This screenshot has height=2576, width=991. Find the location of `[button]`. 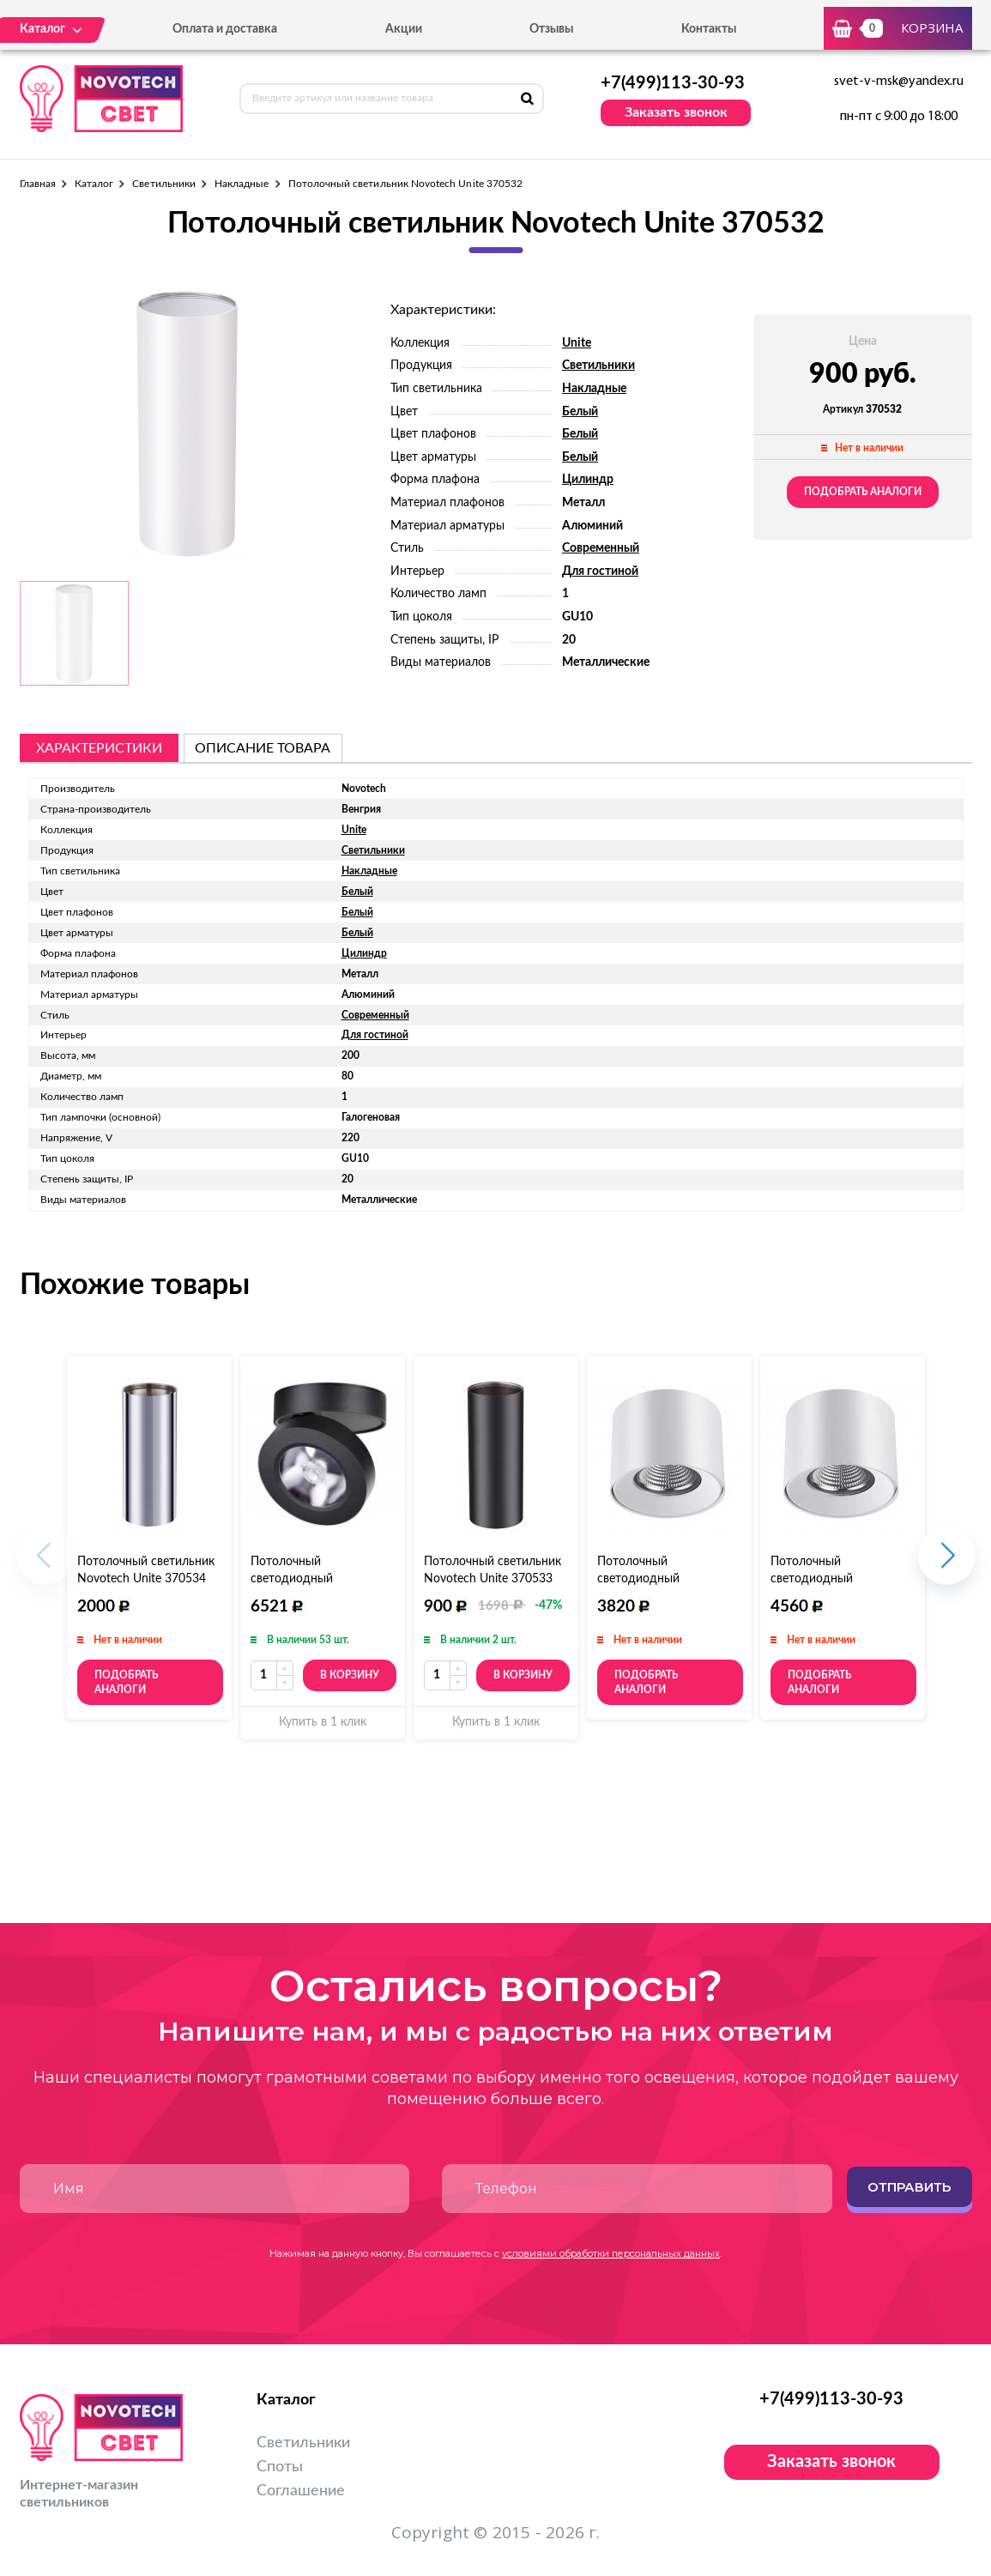

[button] is located at coordinates (946, 1563).